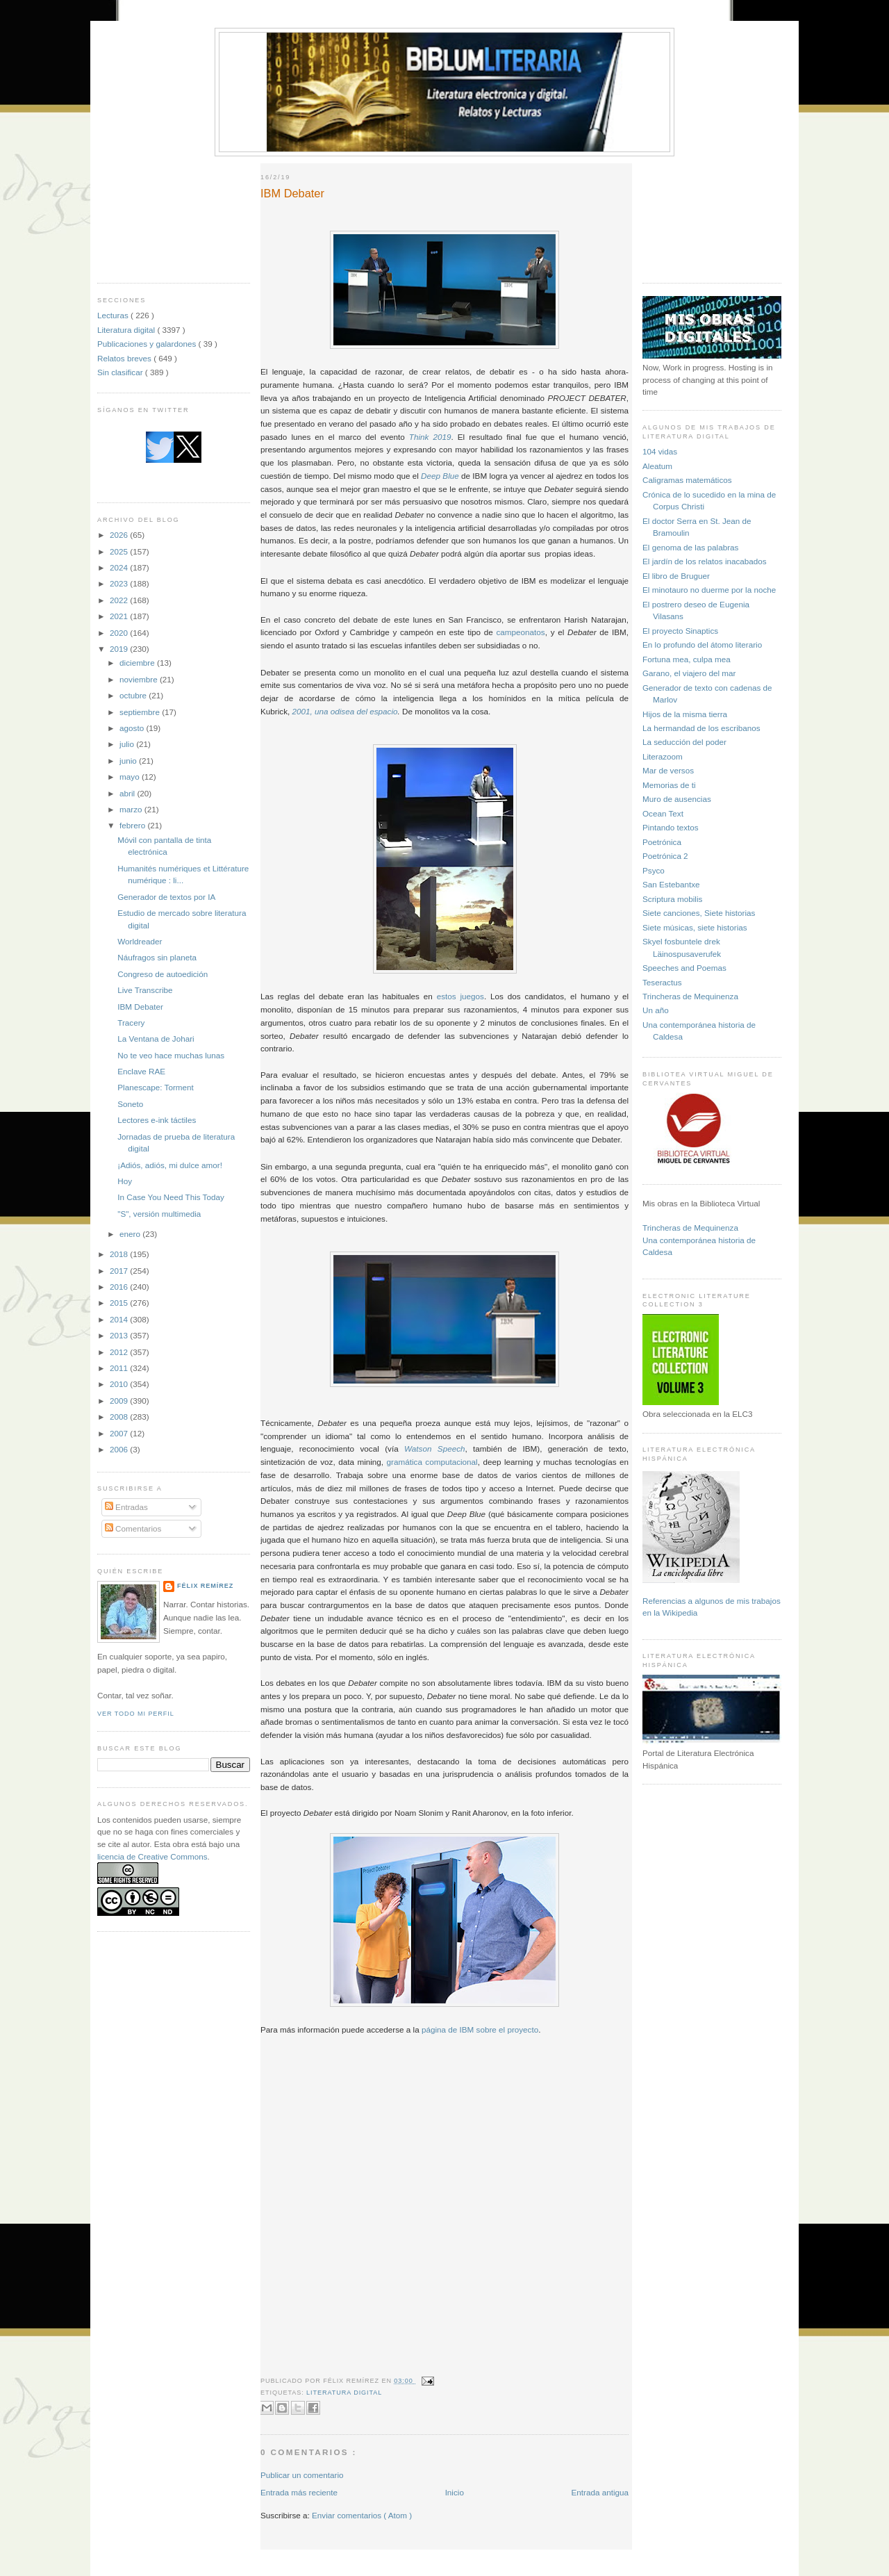  What do you see at coordinates (120, 632) in the screenshot?
I see `2020` at bounding box center [120, 632].